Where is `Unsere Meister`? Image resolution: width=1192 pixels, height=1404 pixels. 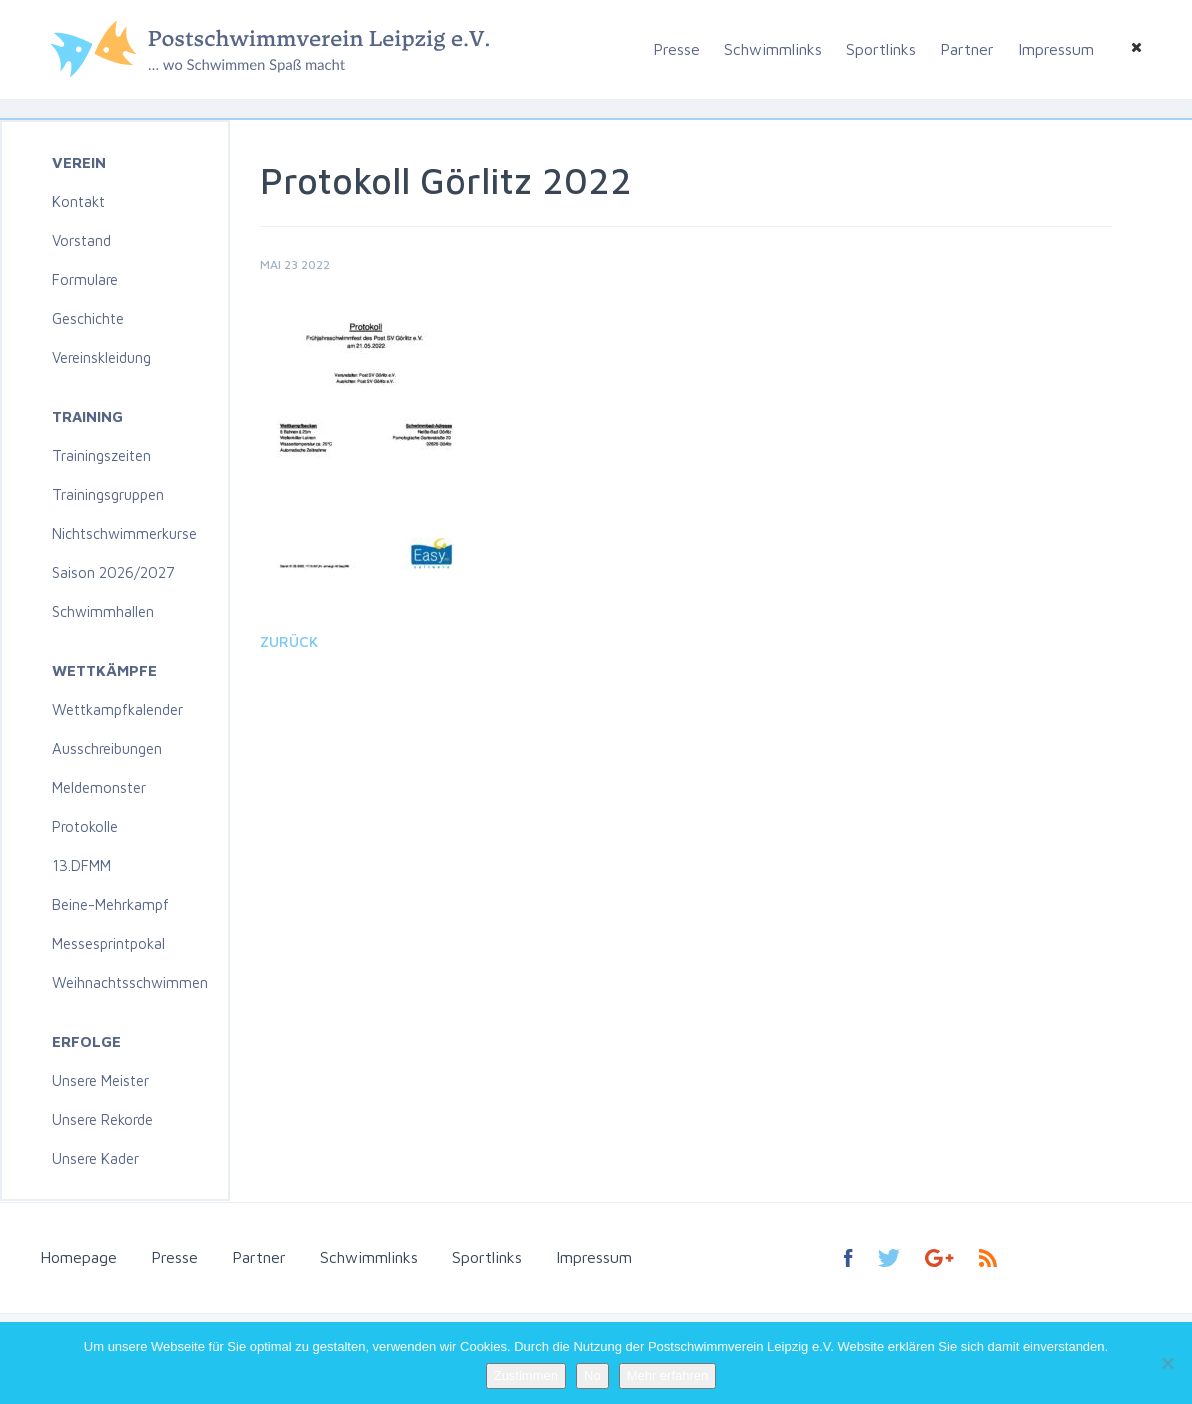 Unsere Meister is located at coordinates (100, 1080).